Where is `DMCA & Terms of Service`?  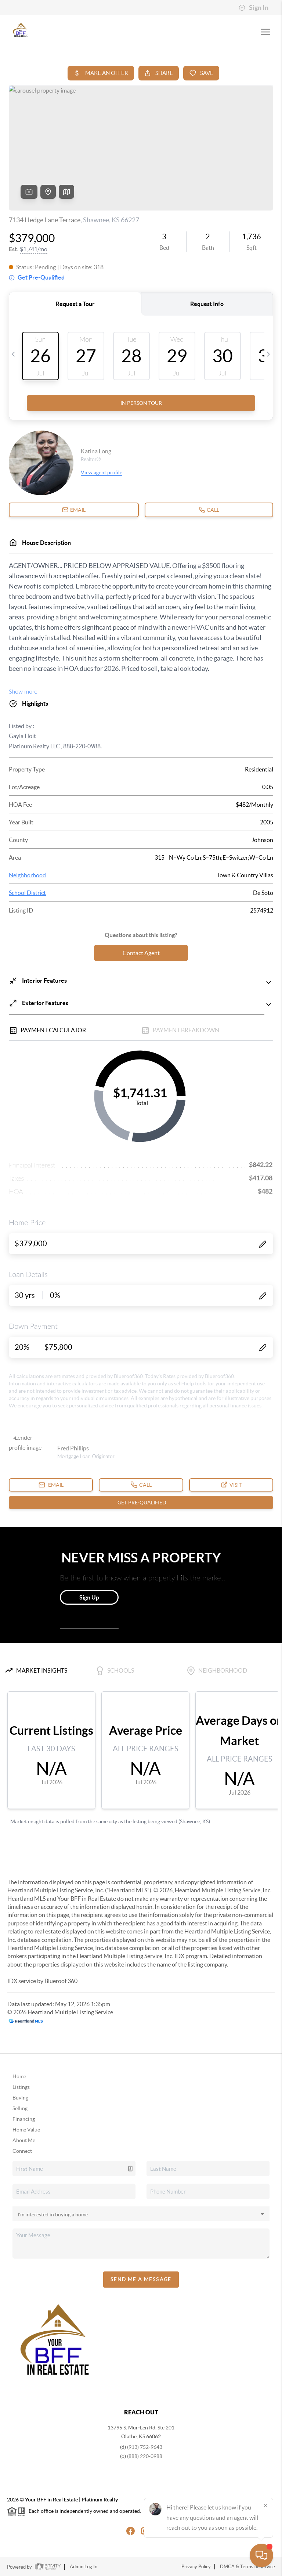
DMCA & Terms of Service is located at coordinates (247, 2566).